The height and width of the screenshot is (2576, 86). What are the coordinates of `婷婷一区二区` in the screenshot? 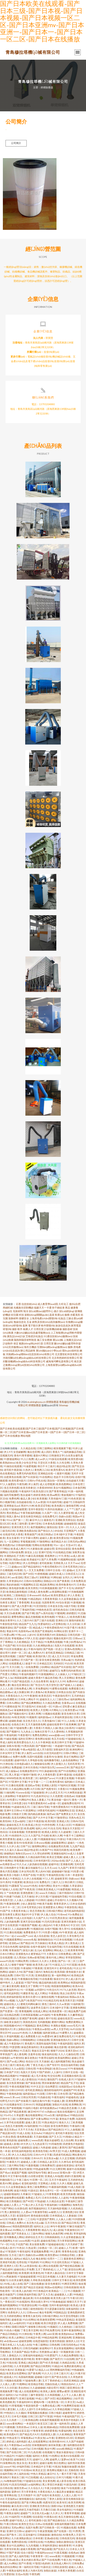 It's located at (18, 1652).